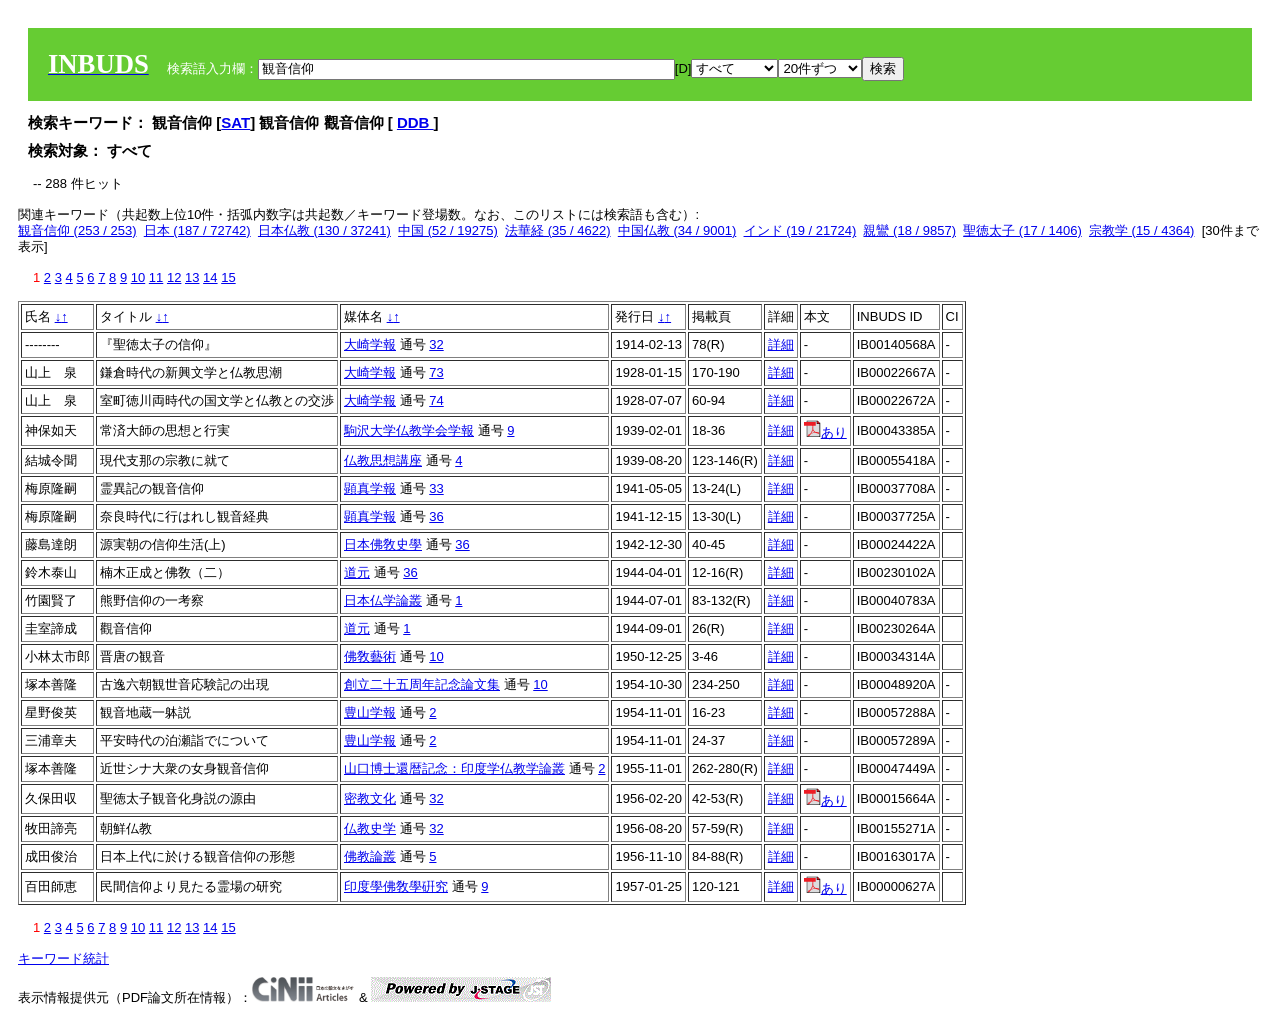  Describe the element at coordinates (174, 277) in the screenshot. I see `12` at that location.